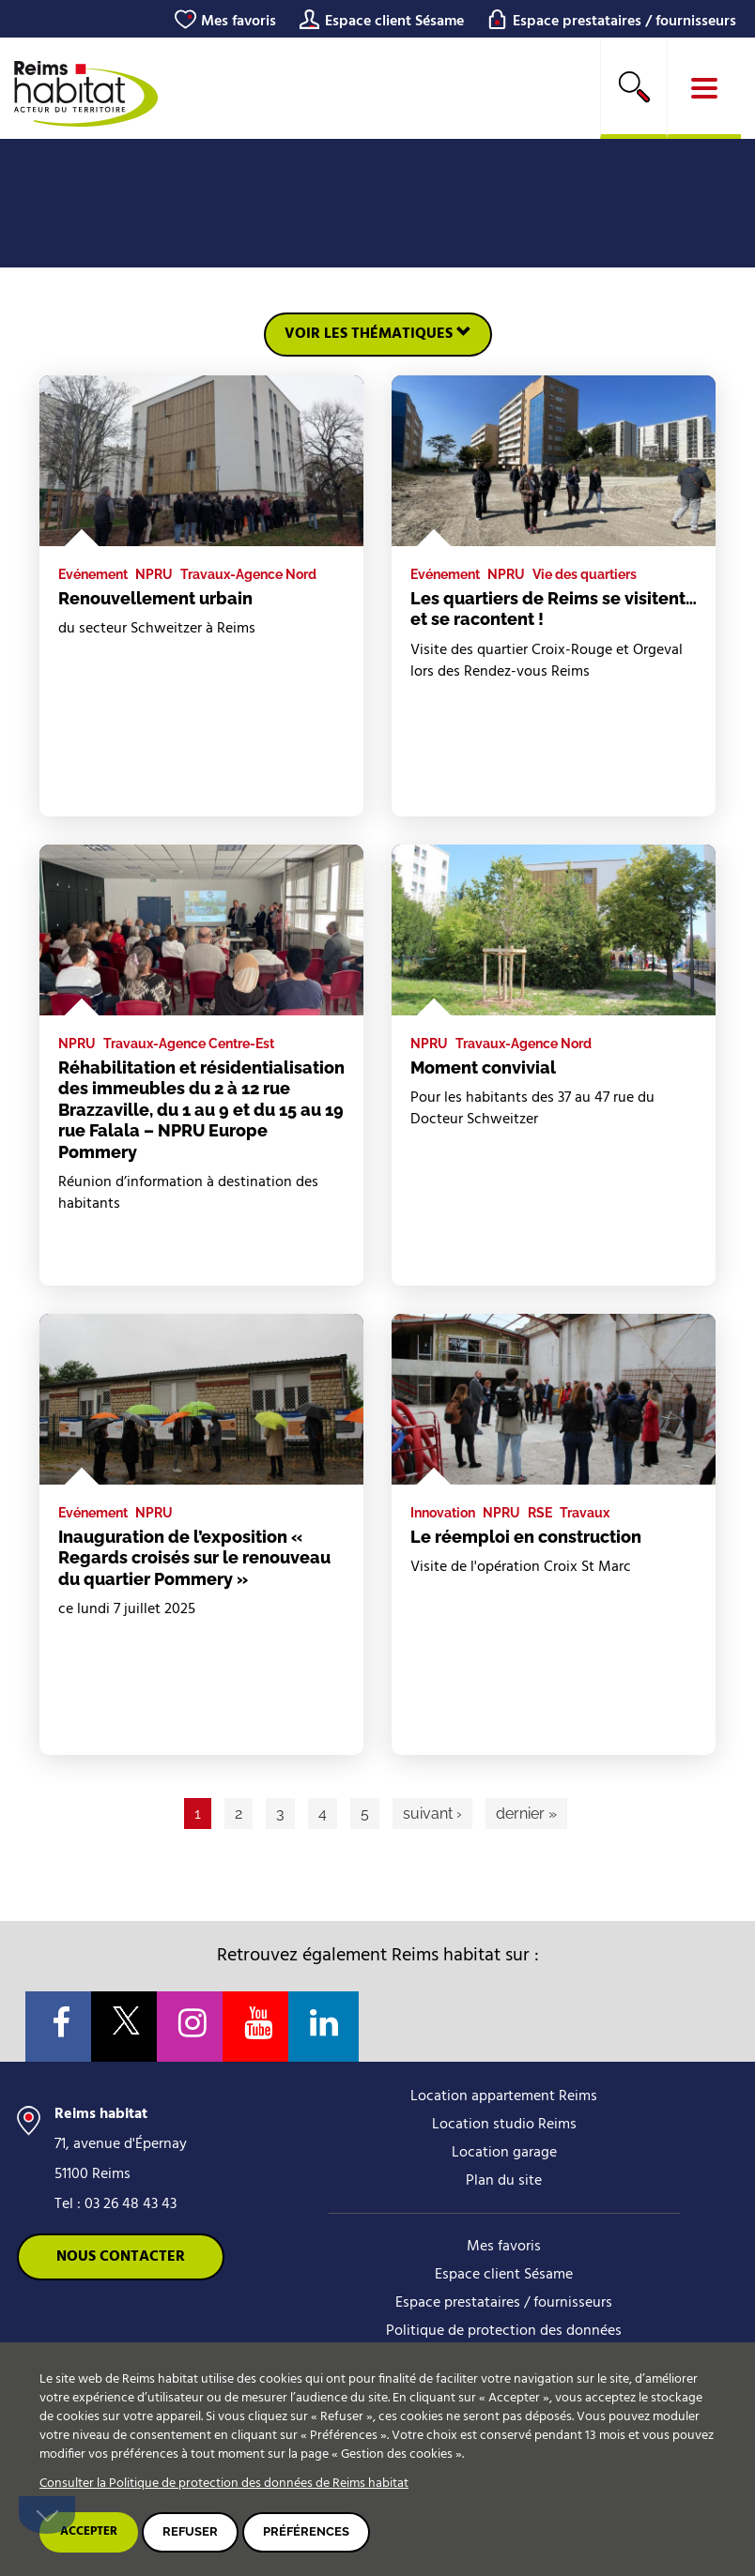 This screenshot has width=755, height=2576. Describe the element at coordinates (584, 574) in the screenshot. I see `Vie des quartiers` at that location.